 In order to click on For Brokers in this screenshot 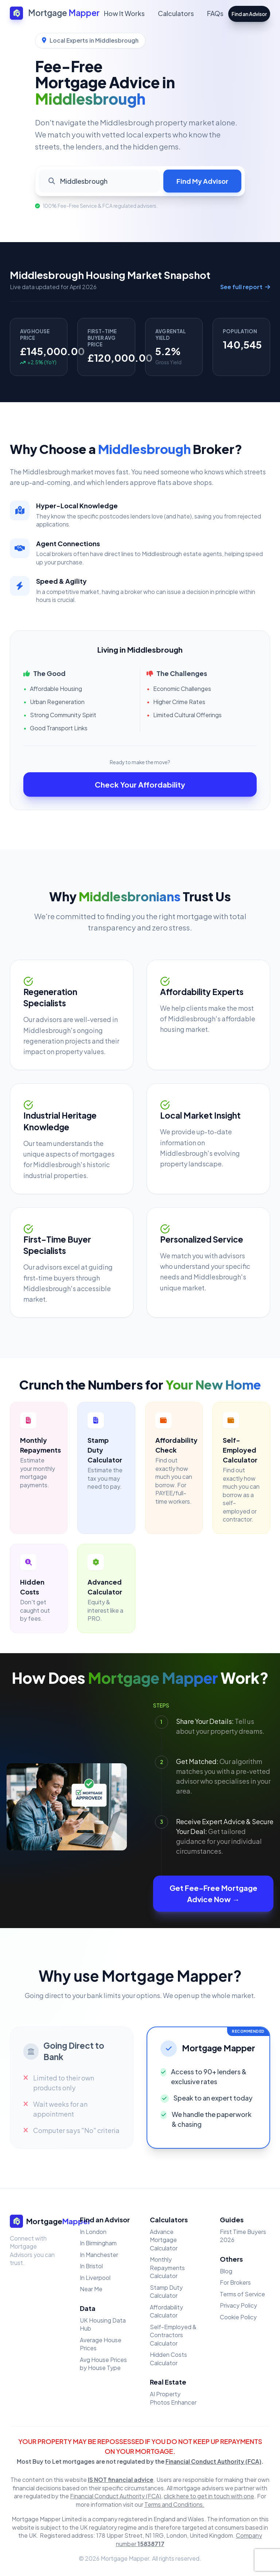, I will do `click(235, 2282)`.